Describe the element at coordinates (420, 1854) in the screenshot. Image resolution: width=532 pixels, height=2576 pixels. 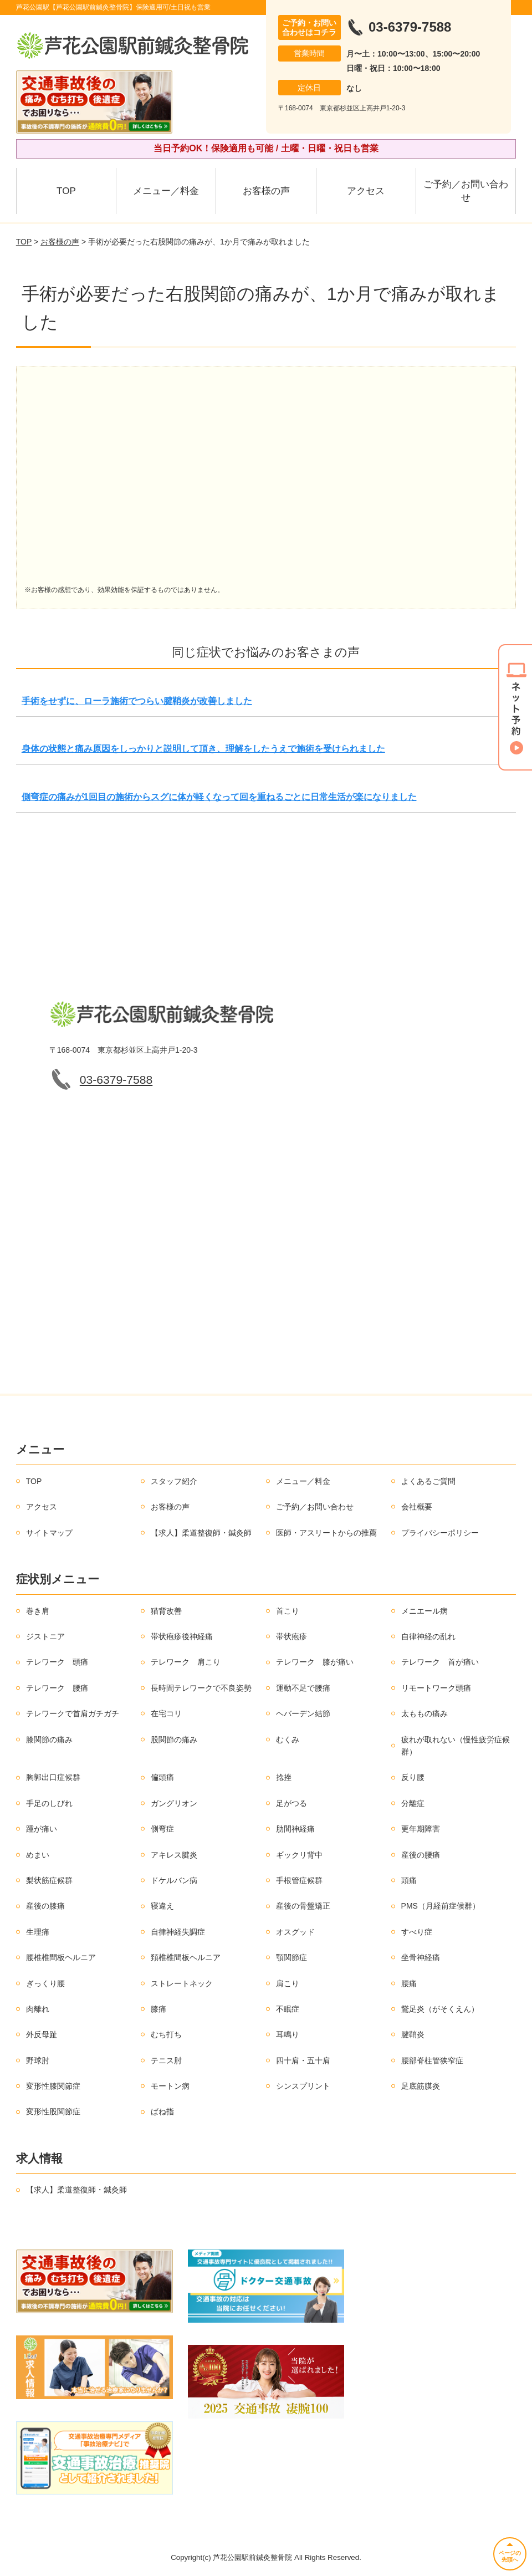
I see `産後の腰痛` at that location.